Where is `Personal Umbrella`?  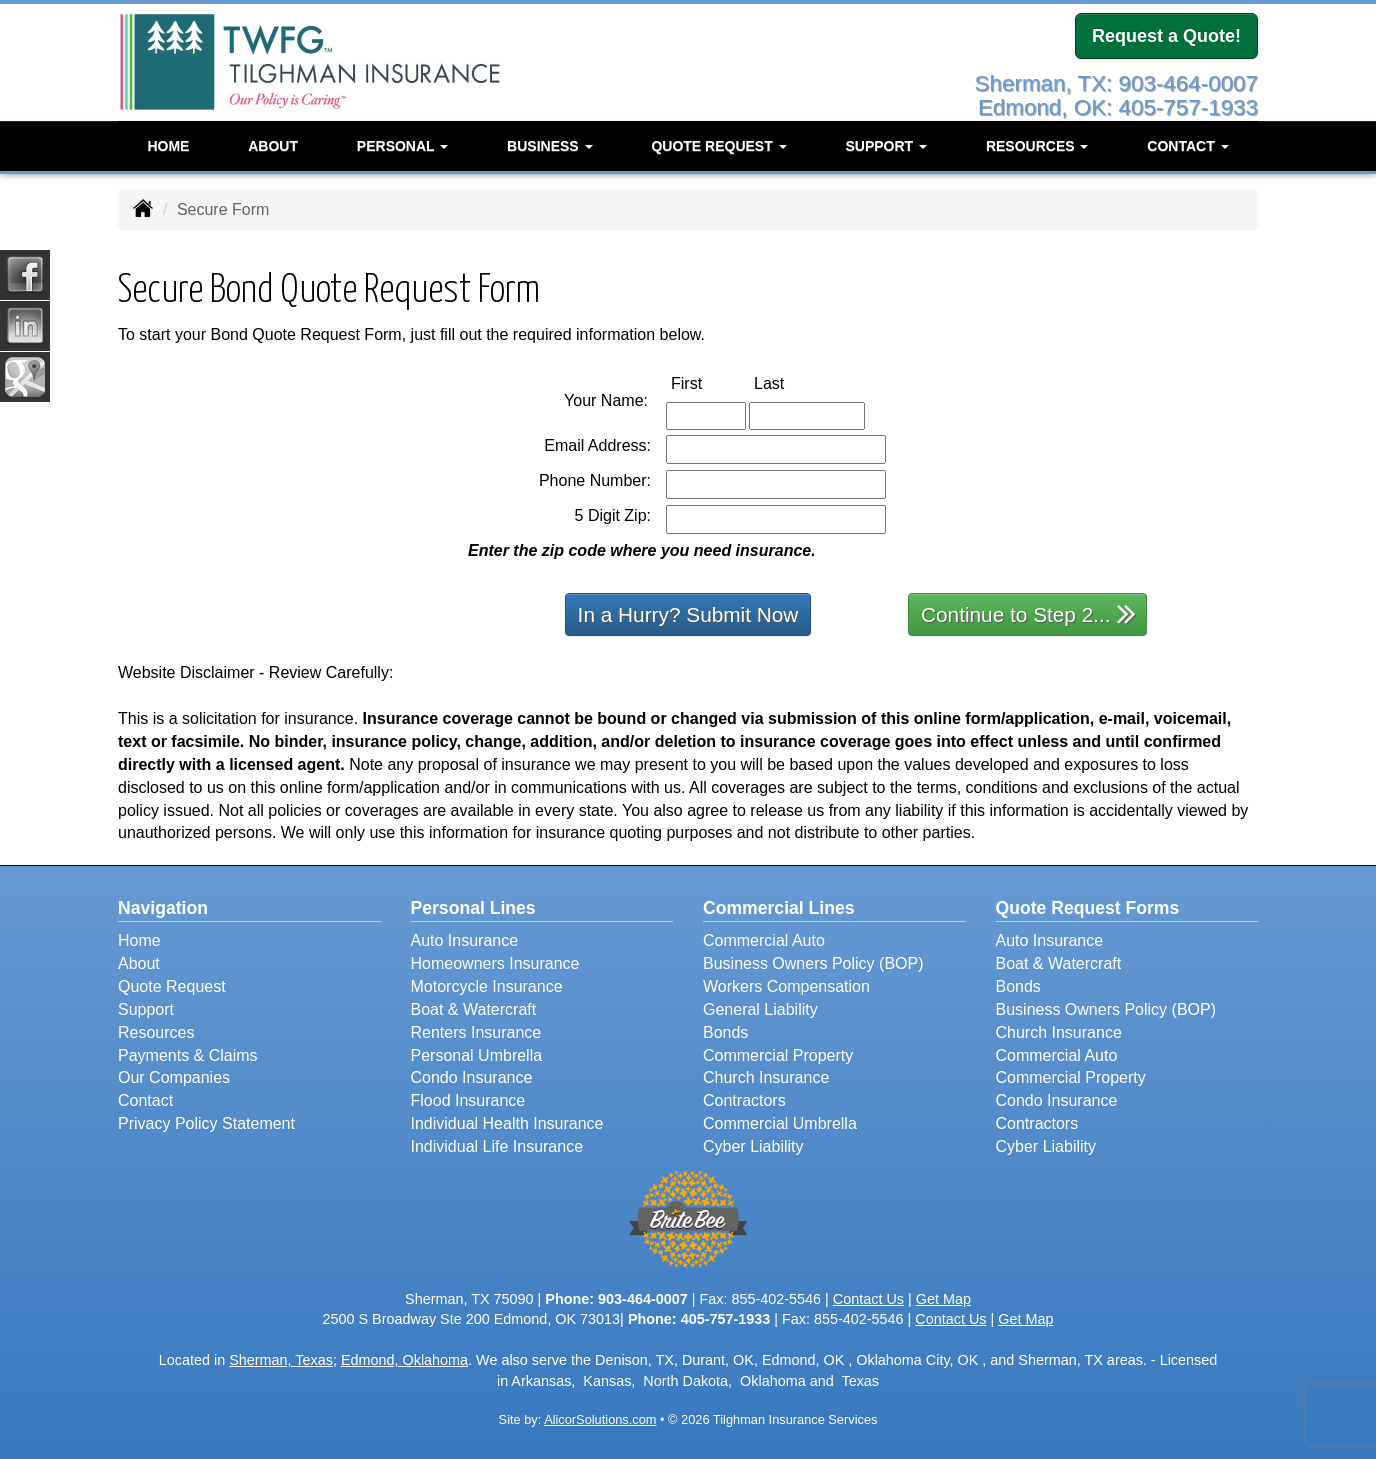
Personal Umbrella is located at coordinates (477, 1055).